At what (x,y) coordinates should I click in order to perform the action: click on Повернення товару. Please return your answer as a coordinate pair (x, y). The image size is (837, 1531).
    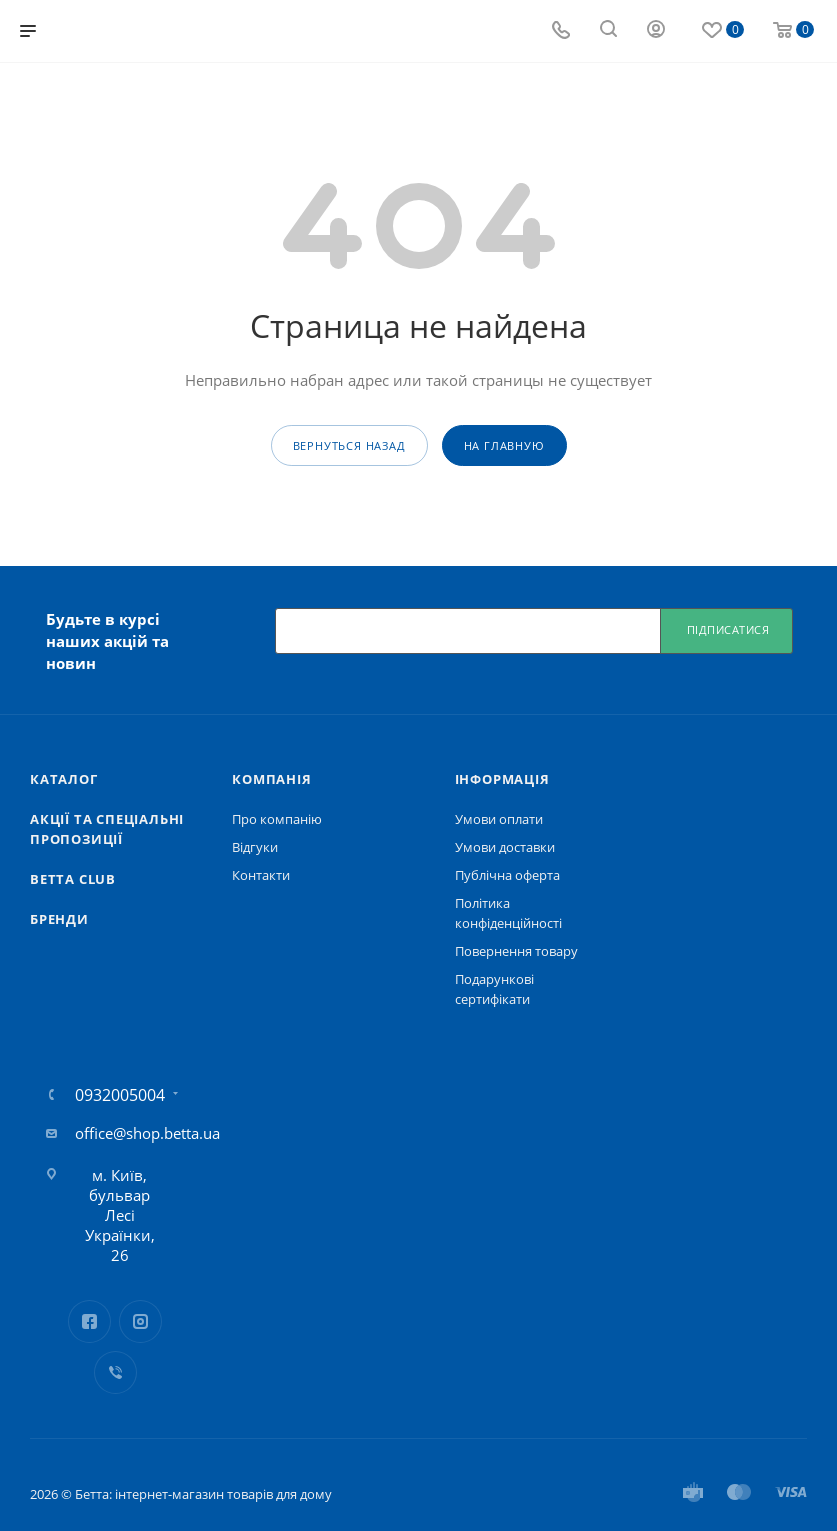
    Looking at the image, I should click on (516, 951).